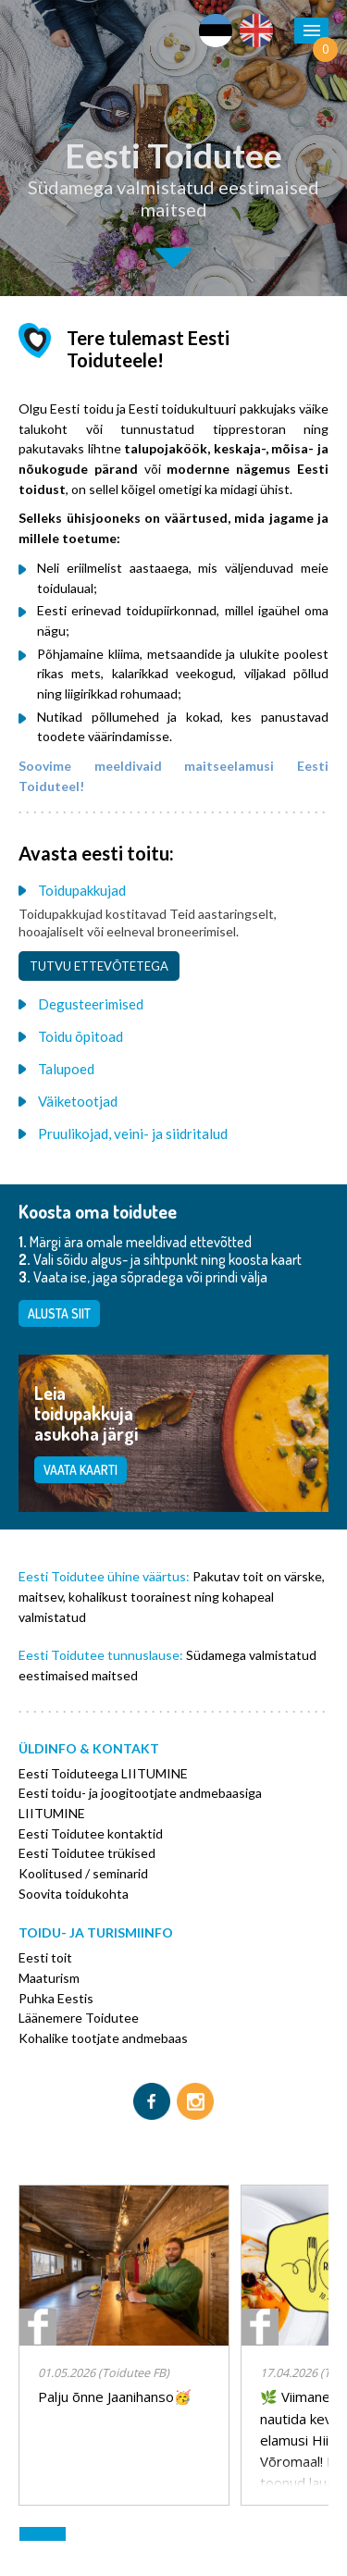  Describe the element at coordinates (99, 966) in the screenshot. I see `Tutvu ettevõtetega` at that location.